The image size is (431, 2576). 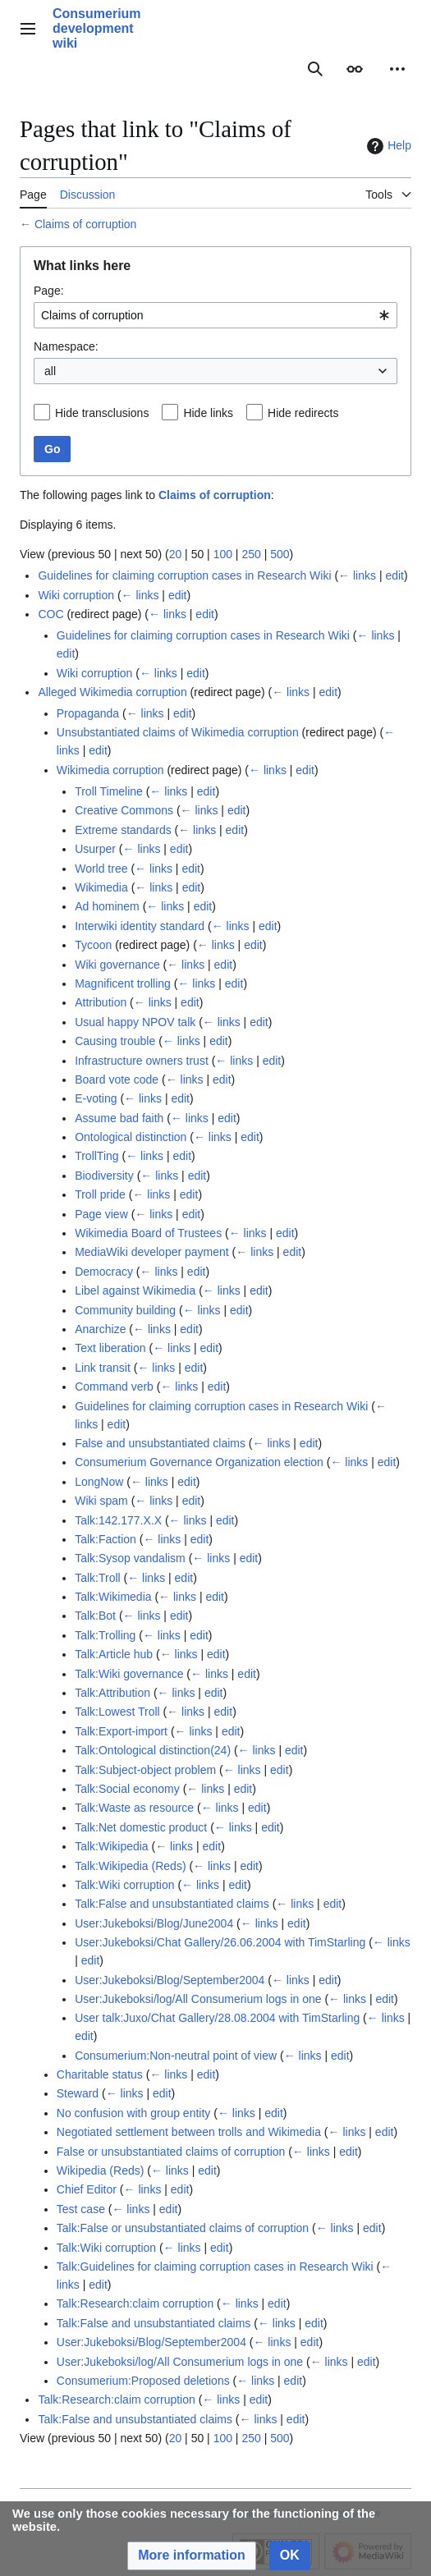 I want to click on Talk:Ontological distinction(24), so click(x=153, y=1750).